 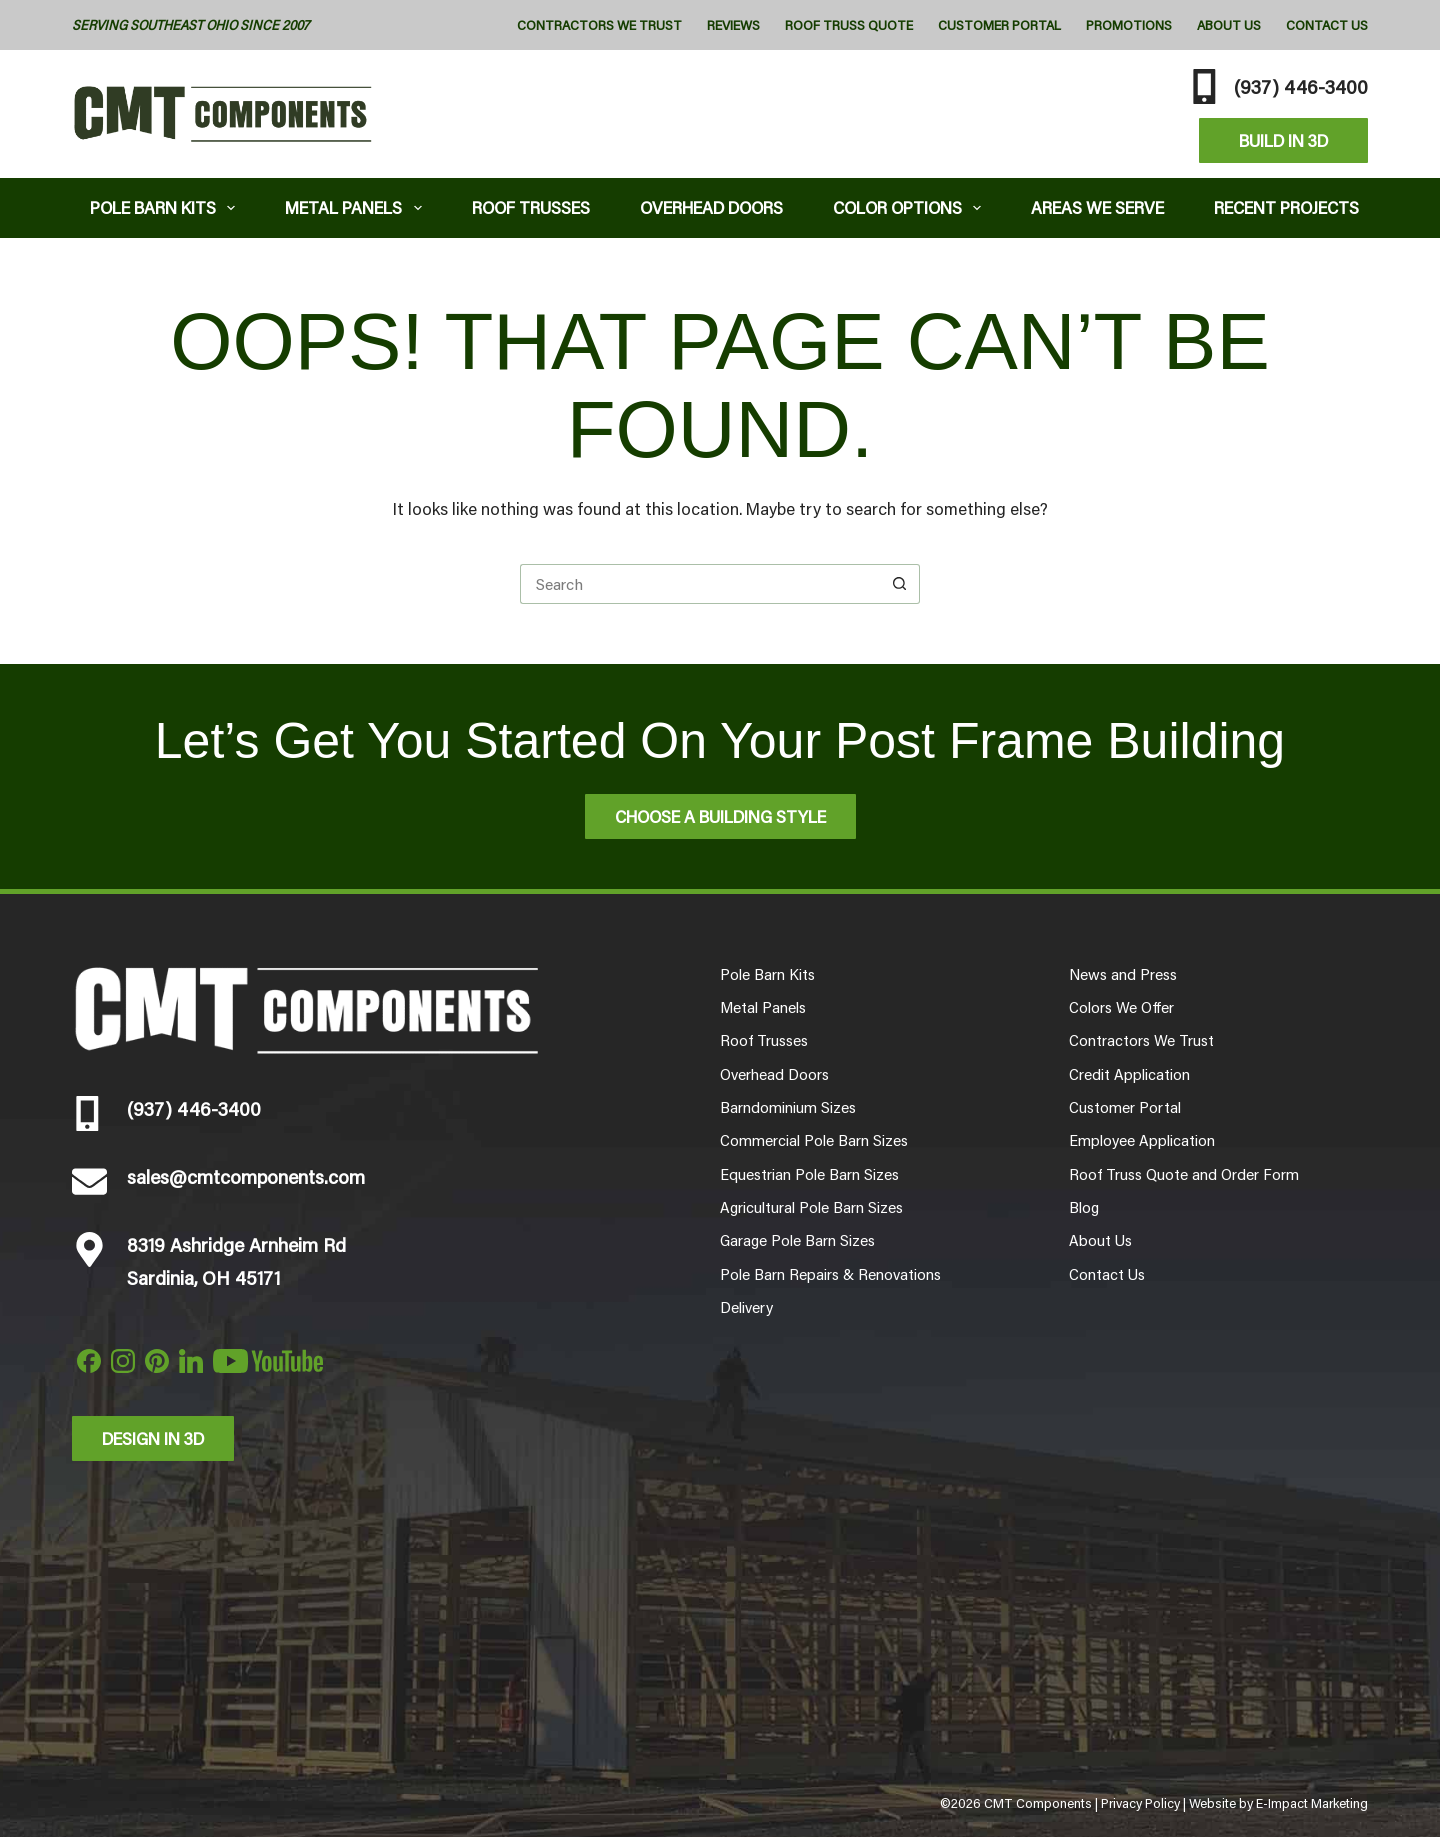 What do you see at coordinates (531, 207) in the screenshot?
I see `Roof Trusses` at bounding box center [531, 207].